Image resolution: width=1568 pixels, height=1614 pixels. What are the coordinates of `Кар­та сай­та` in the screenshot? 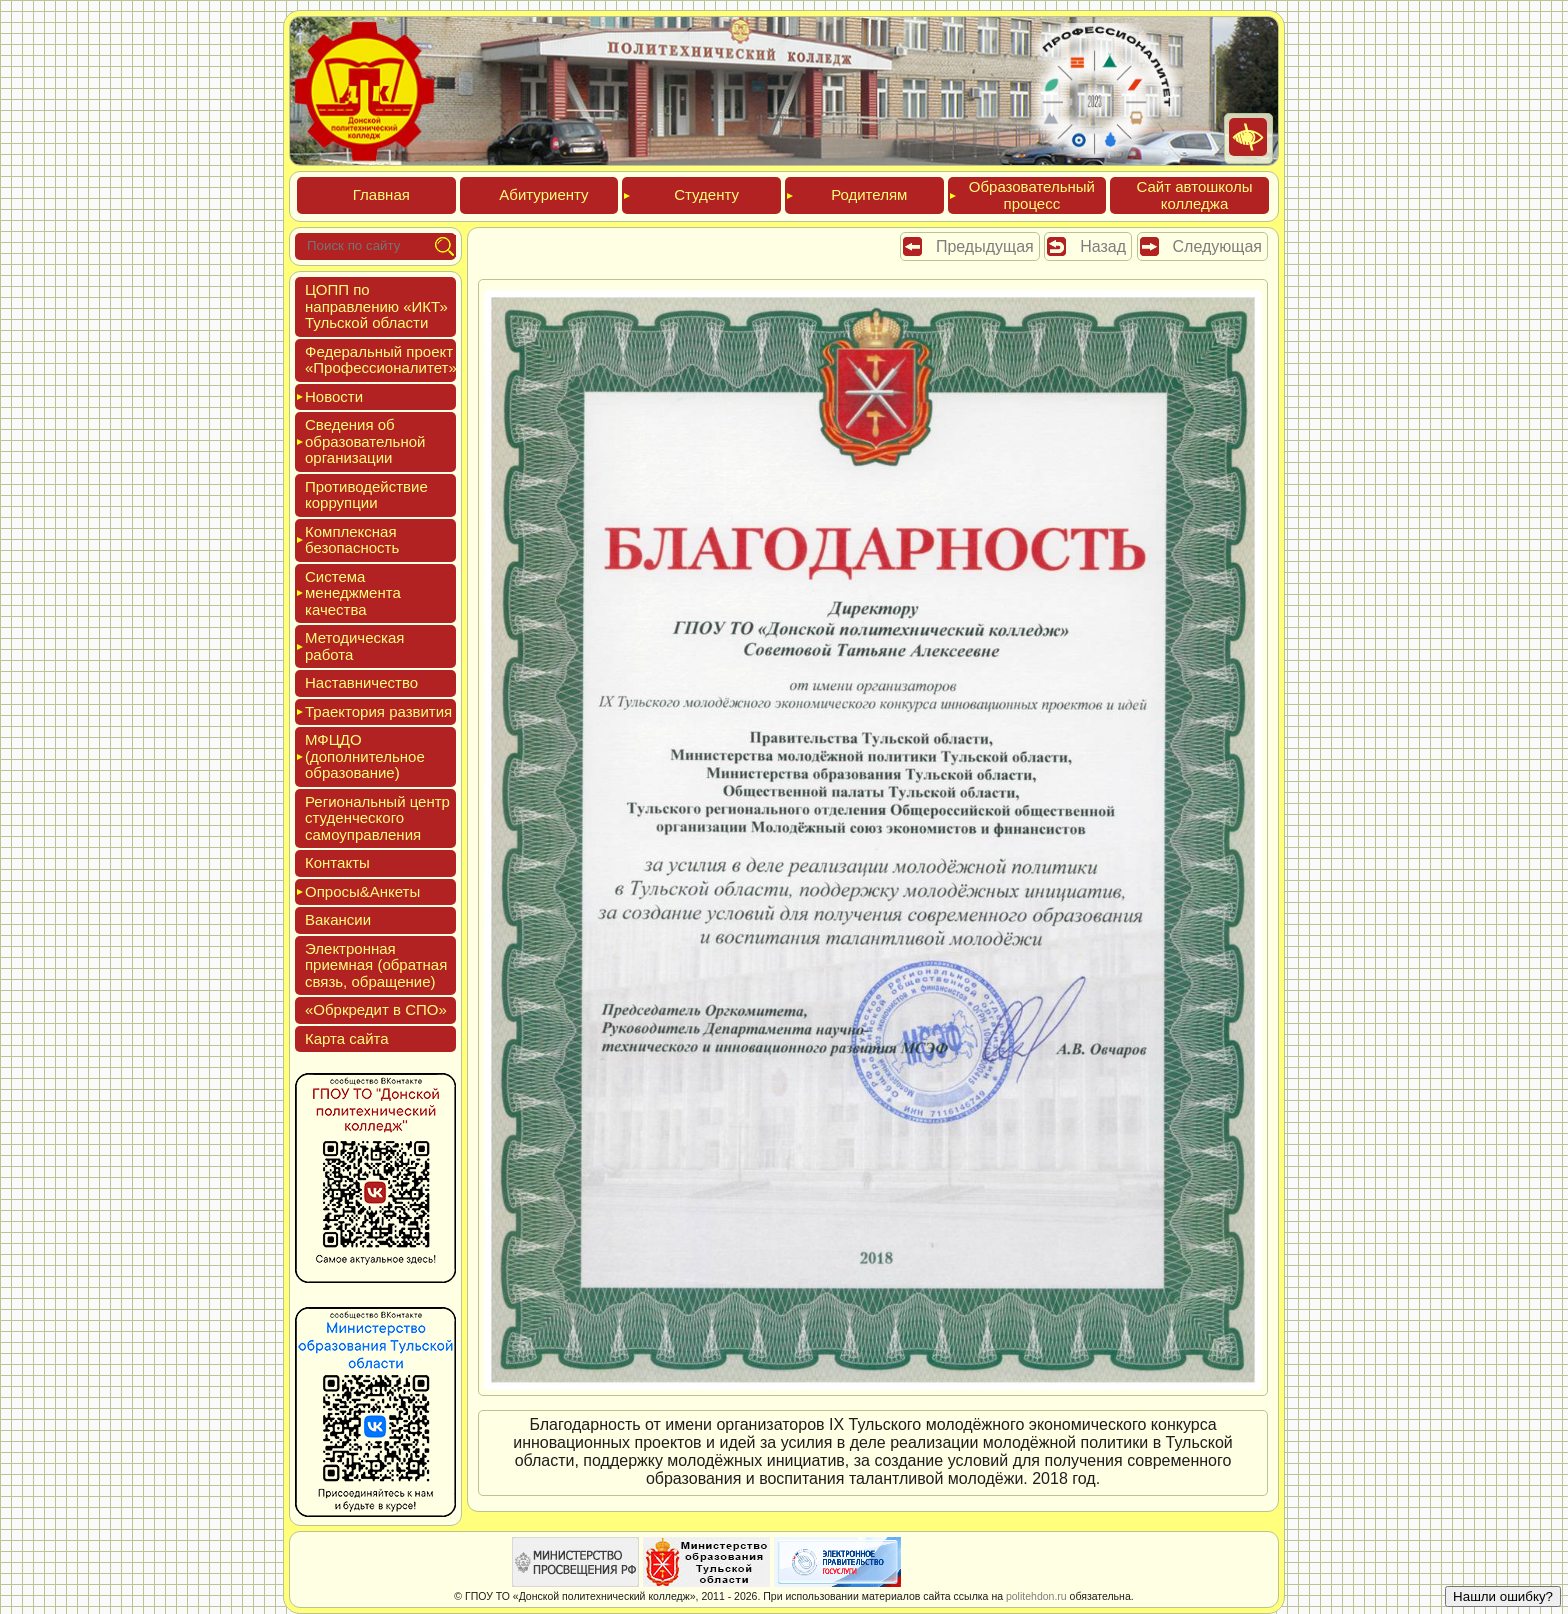 It's located at (347, 1038).